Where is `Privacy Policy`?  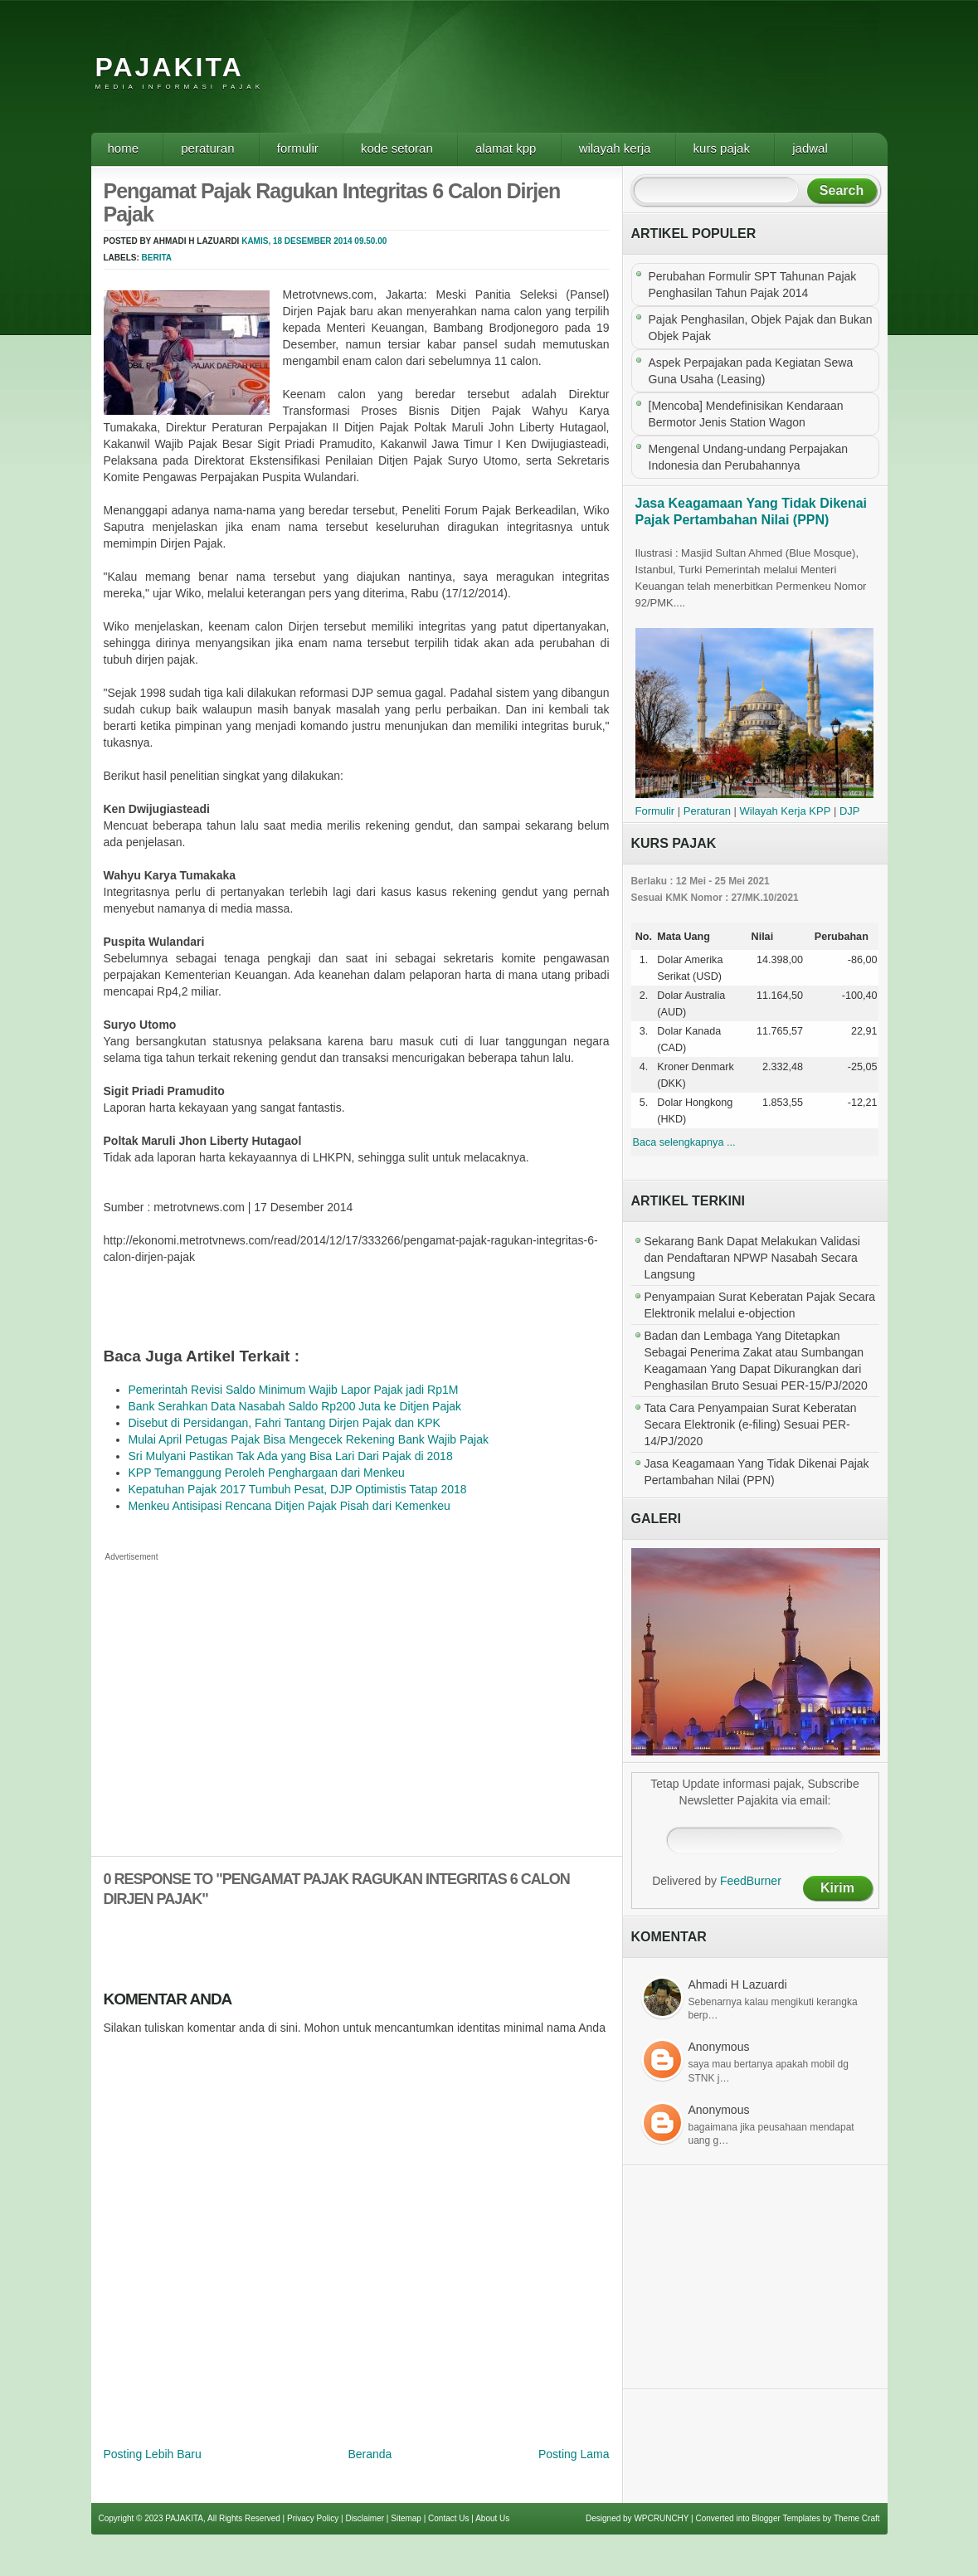 Privacy Policy is located at coordinates (312, 2518).